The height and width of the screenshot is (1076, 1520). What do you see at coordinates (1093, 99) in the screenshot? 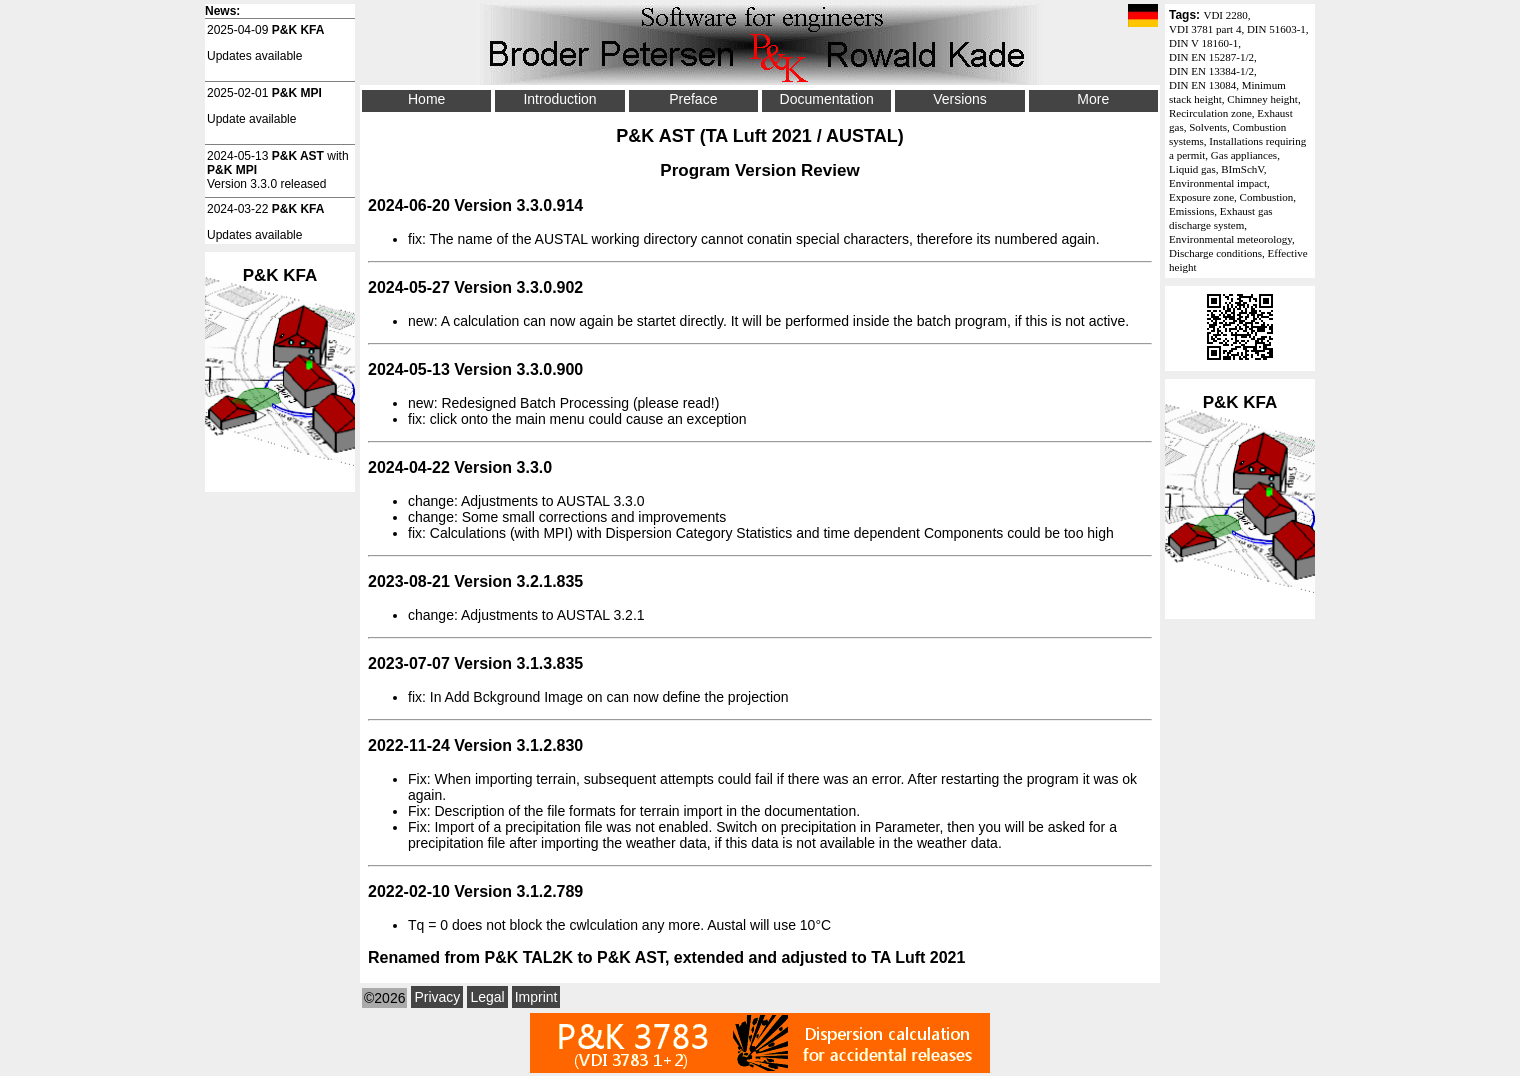
I see `More` at bounding box center [1093, 99].